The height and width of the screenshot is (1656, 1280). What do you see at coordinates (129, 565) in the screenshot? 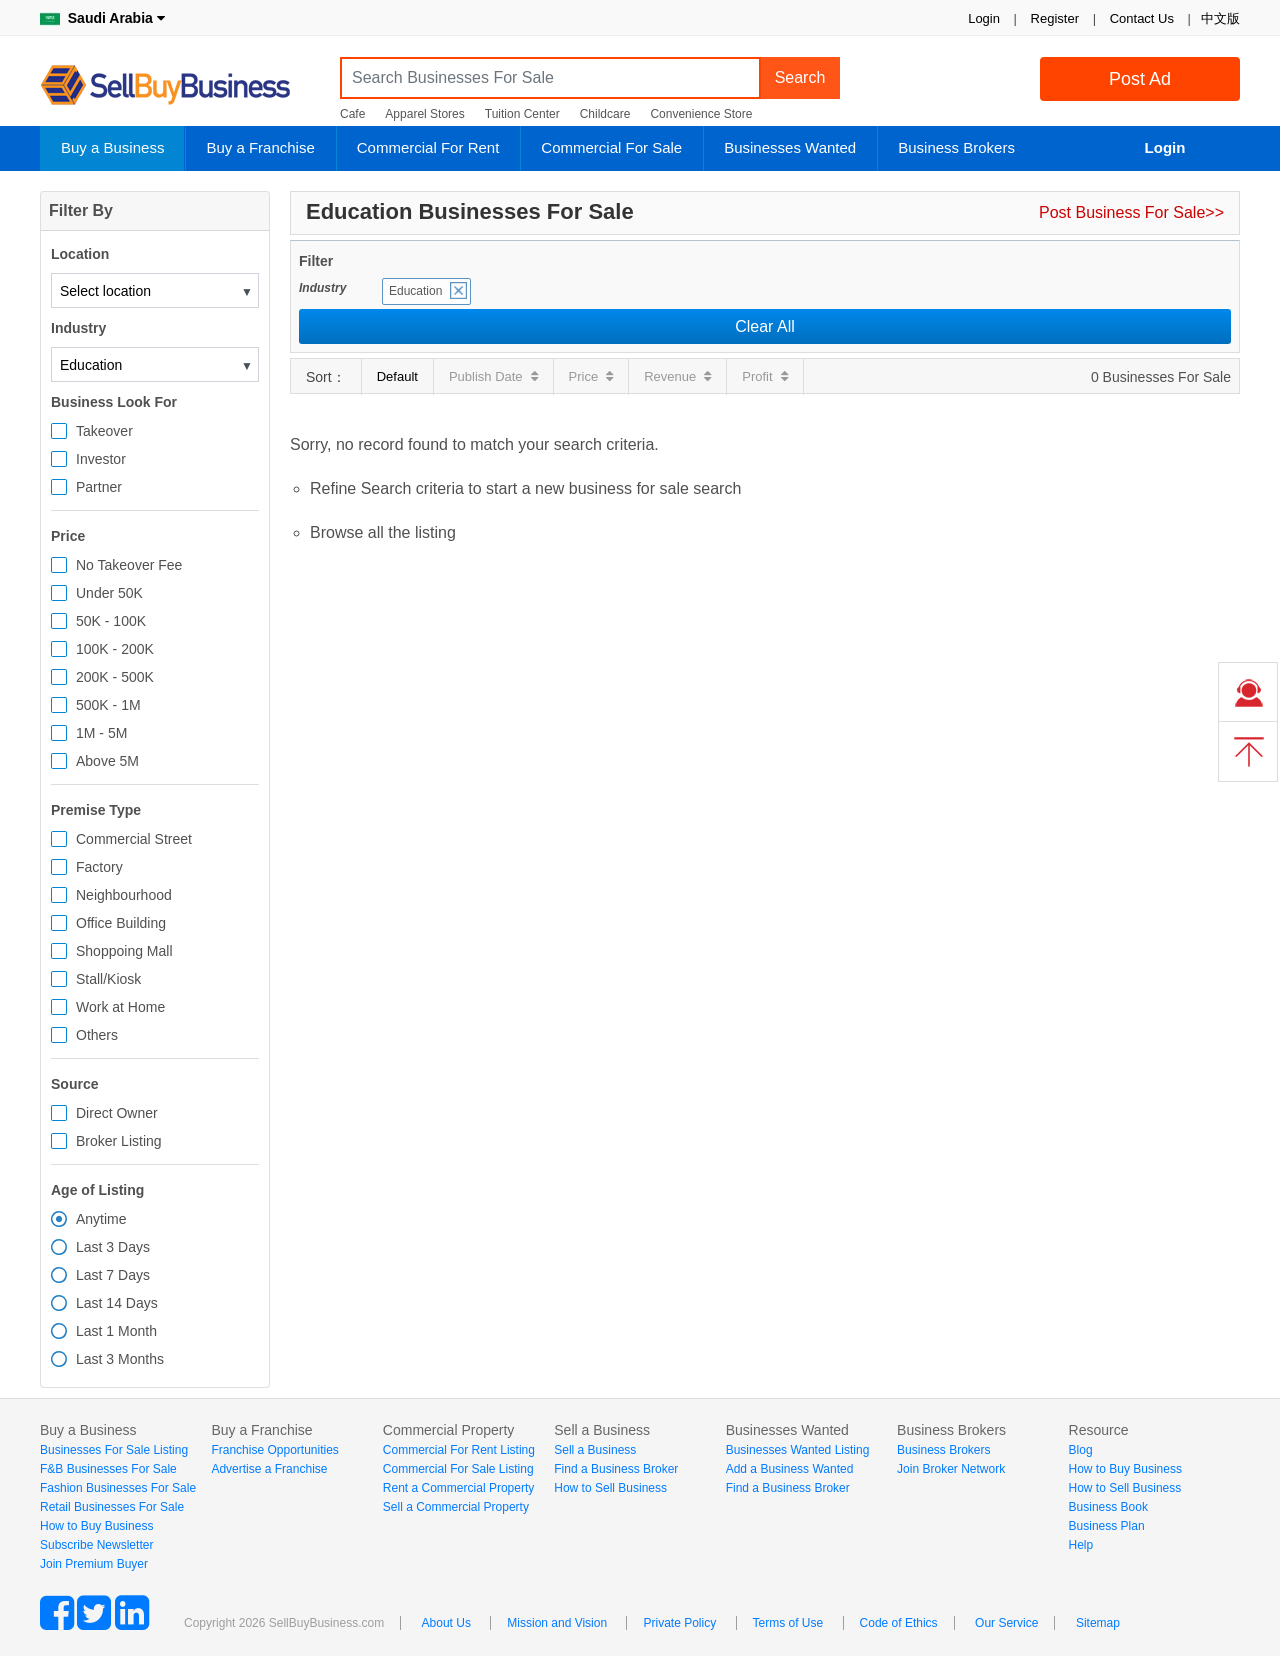
I see `No Takeover Fee` at bounding box center [129, 565].